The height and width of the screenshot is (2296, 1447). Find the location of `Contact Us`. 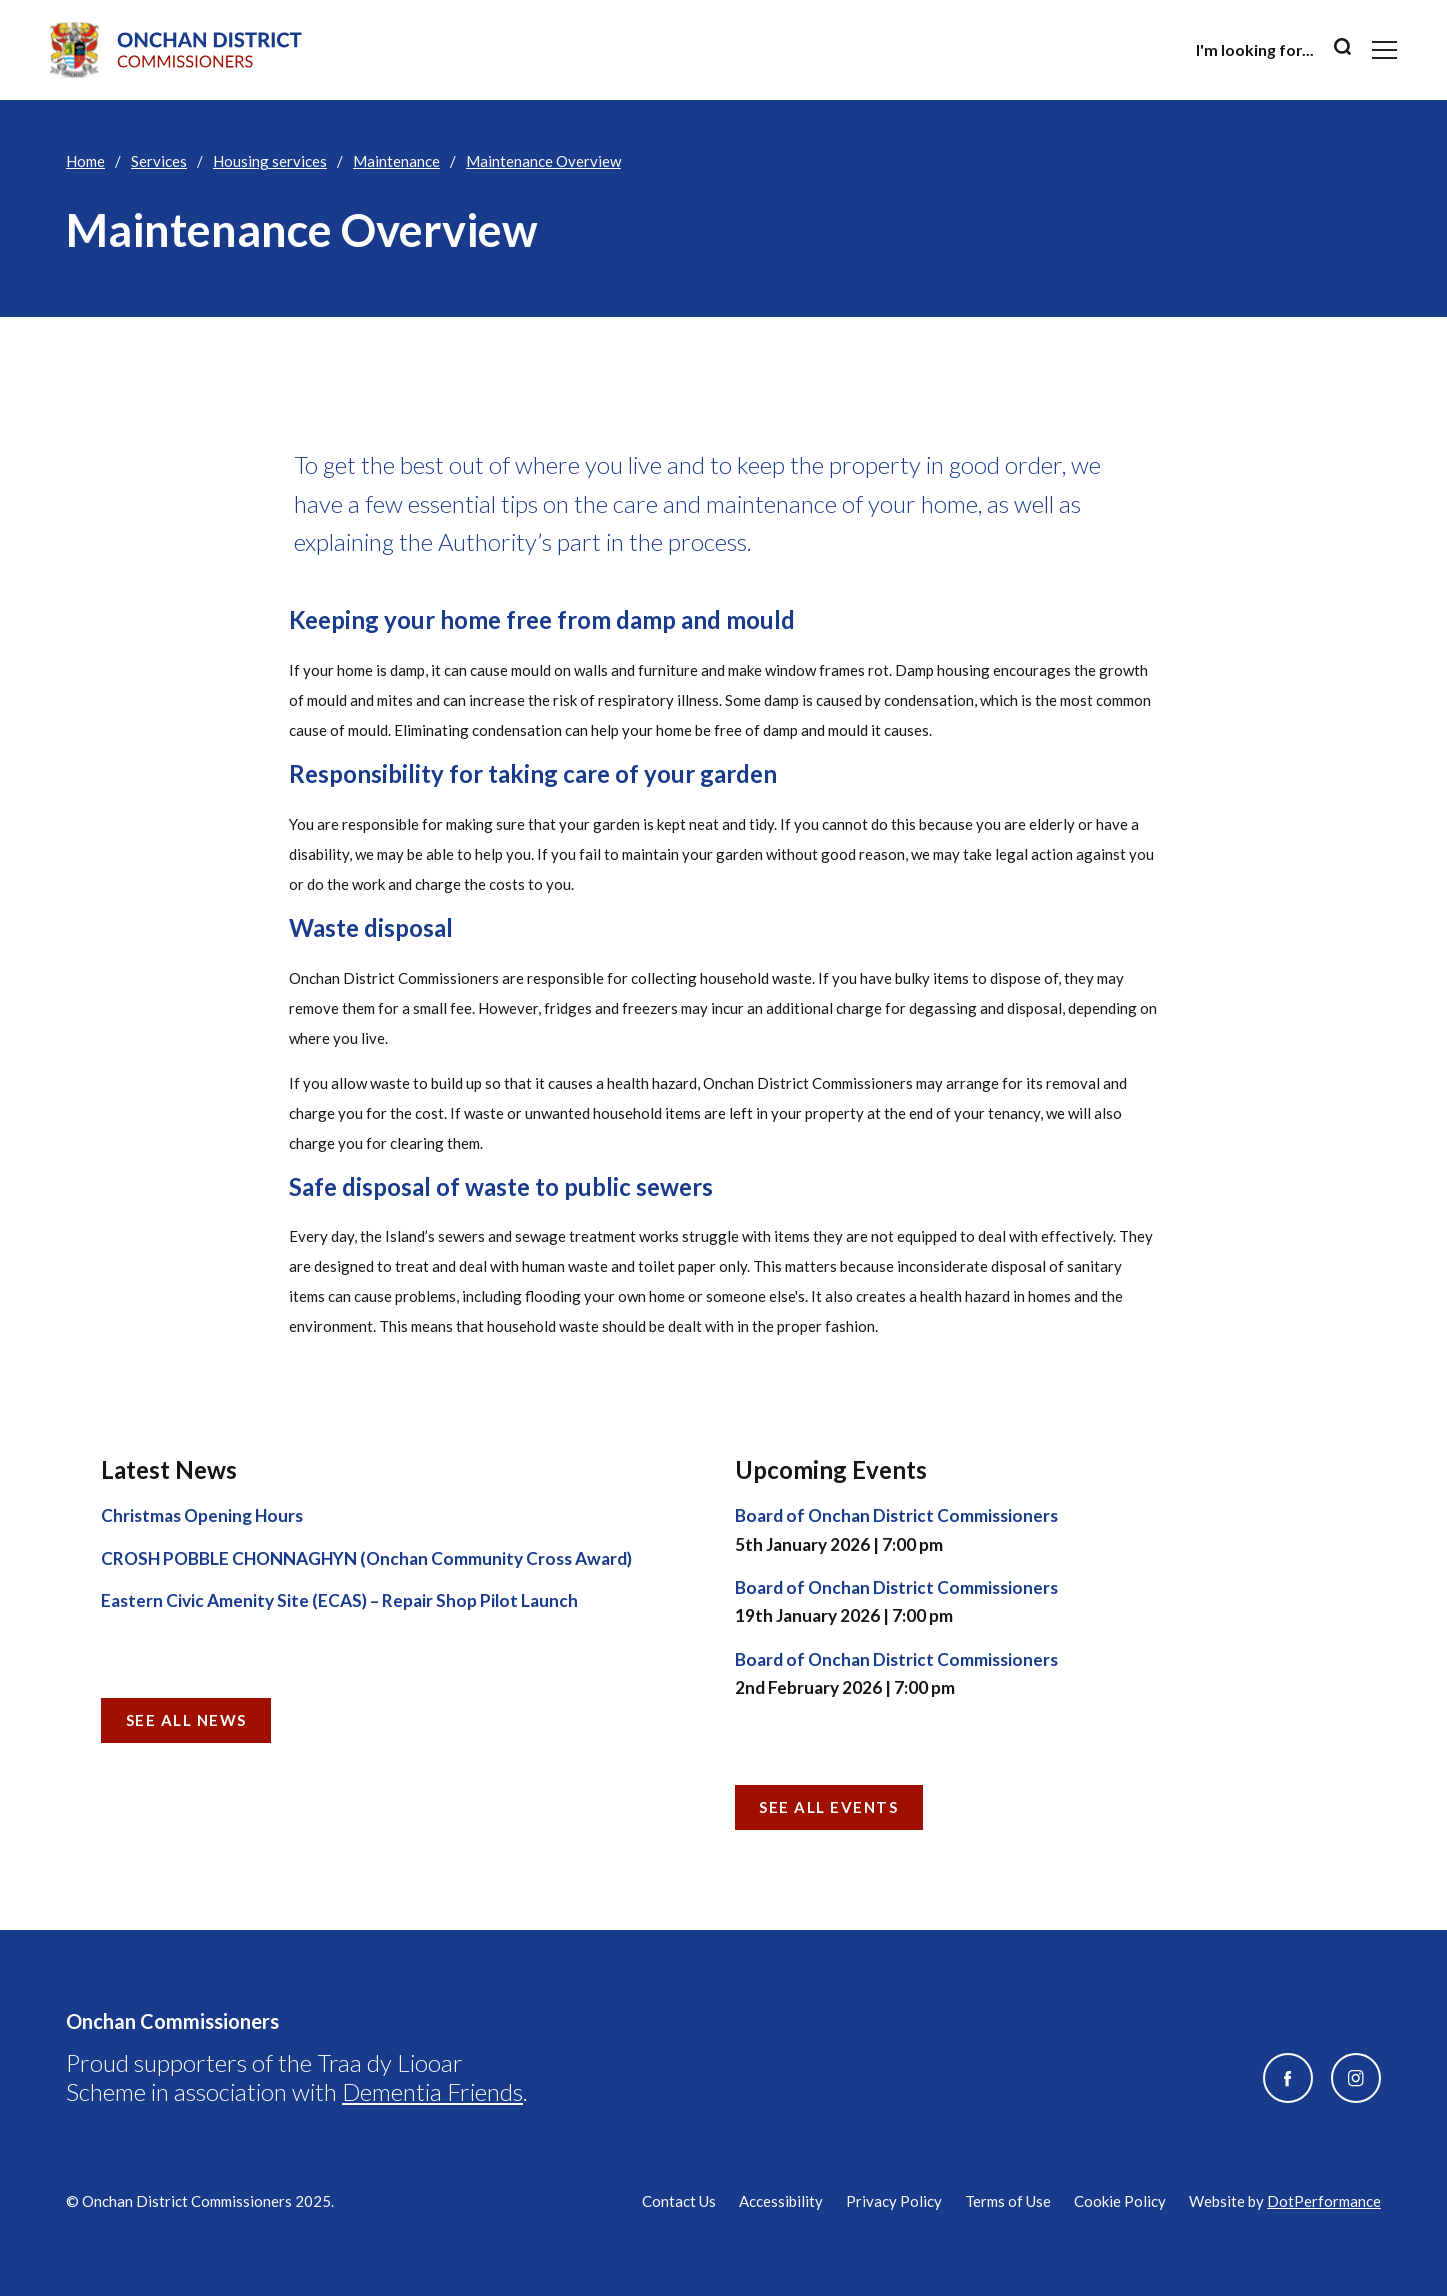

Contact Us is located at coordinates (679, 2201).